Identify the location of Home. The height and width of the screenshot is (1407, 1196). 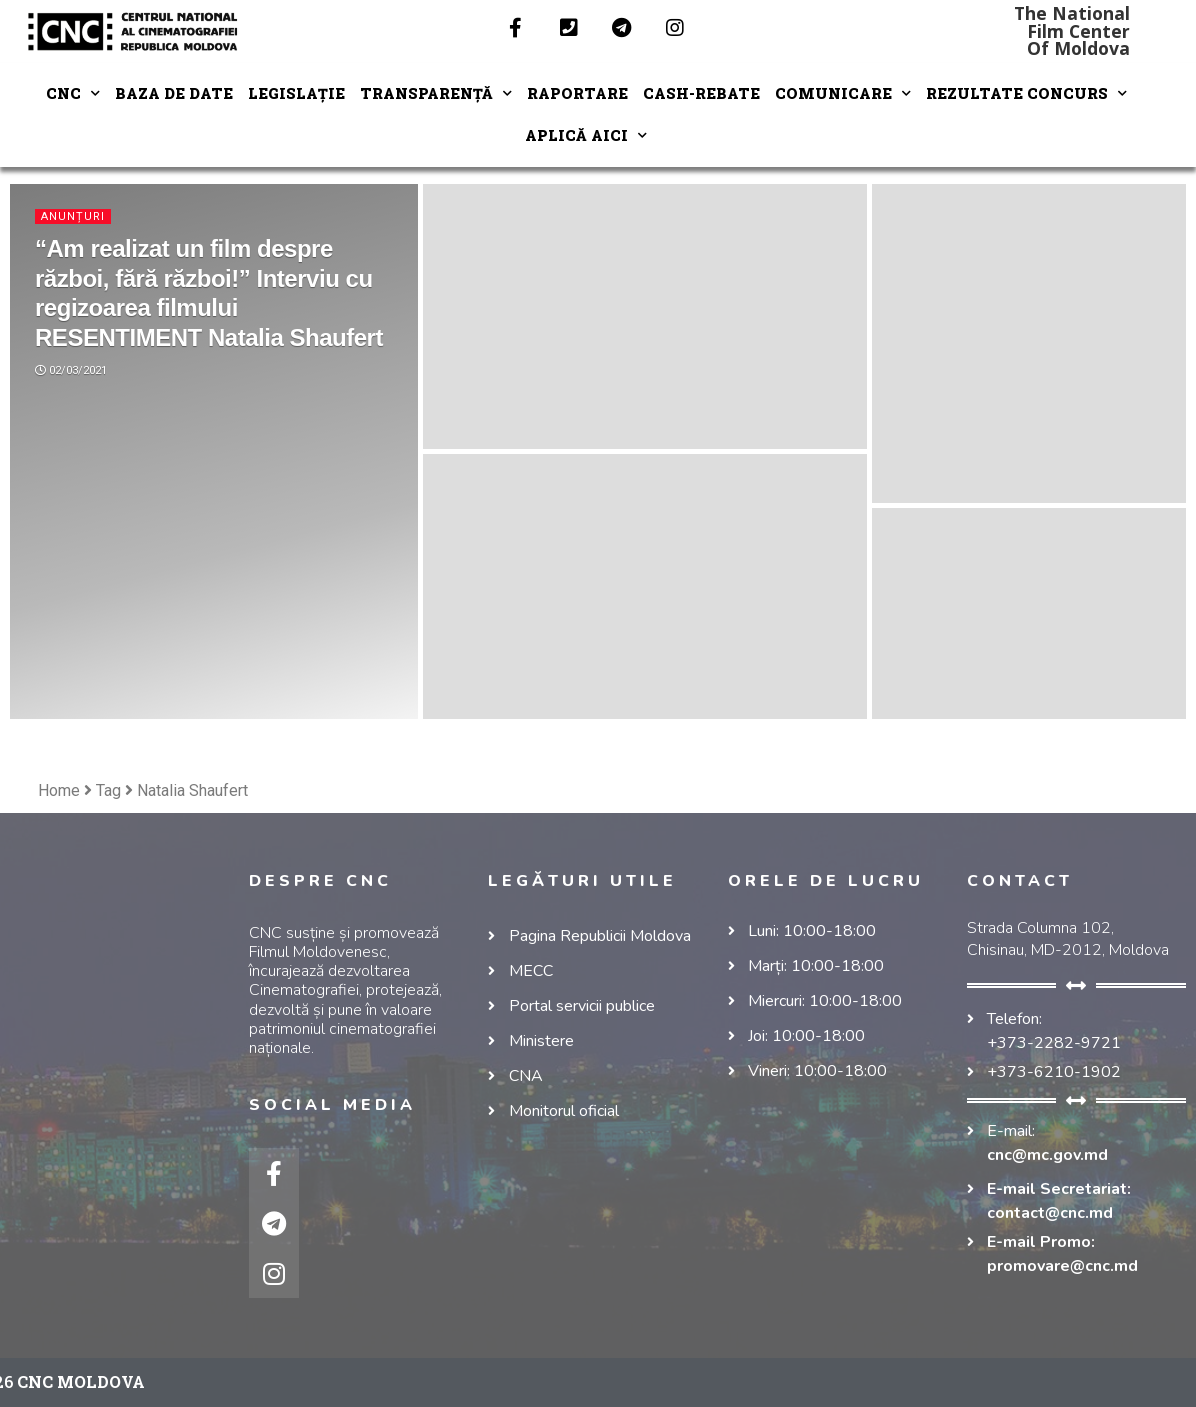
(59, 790).